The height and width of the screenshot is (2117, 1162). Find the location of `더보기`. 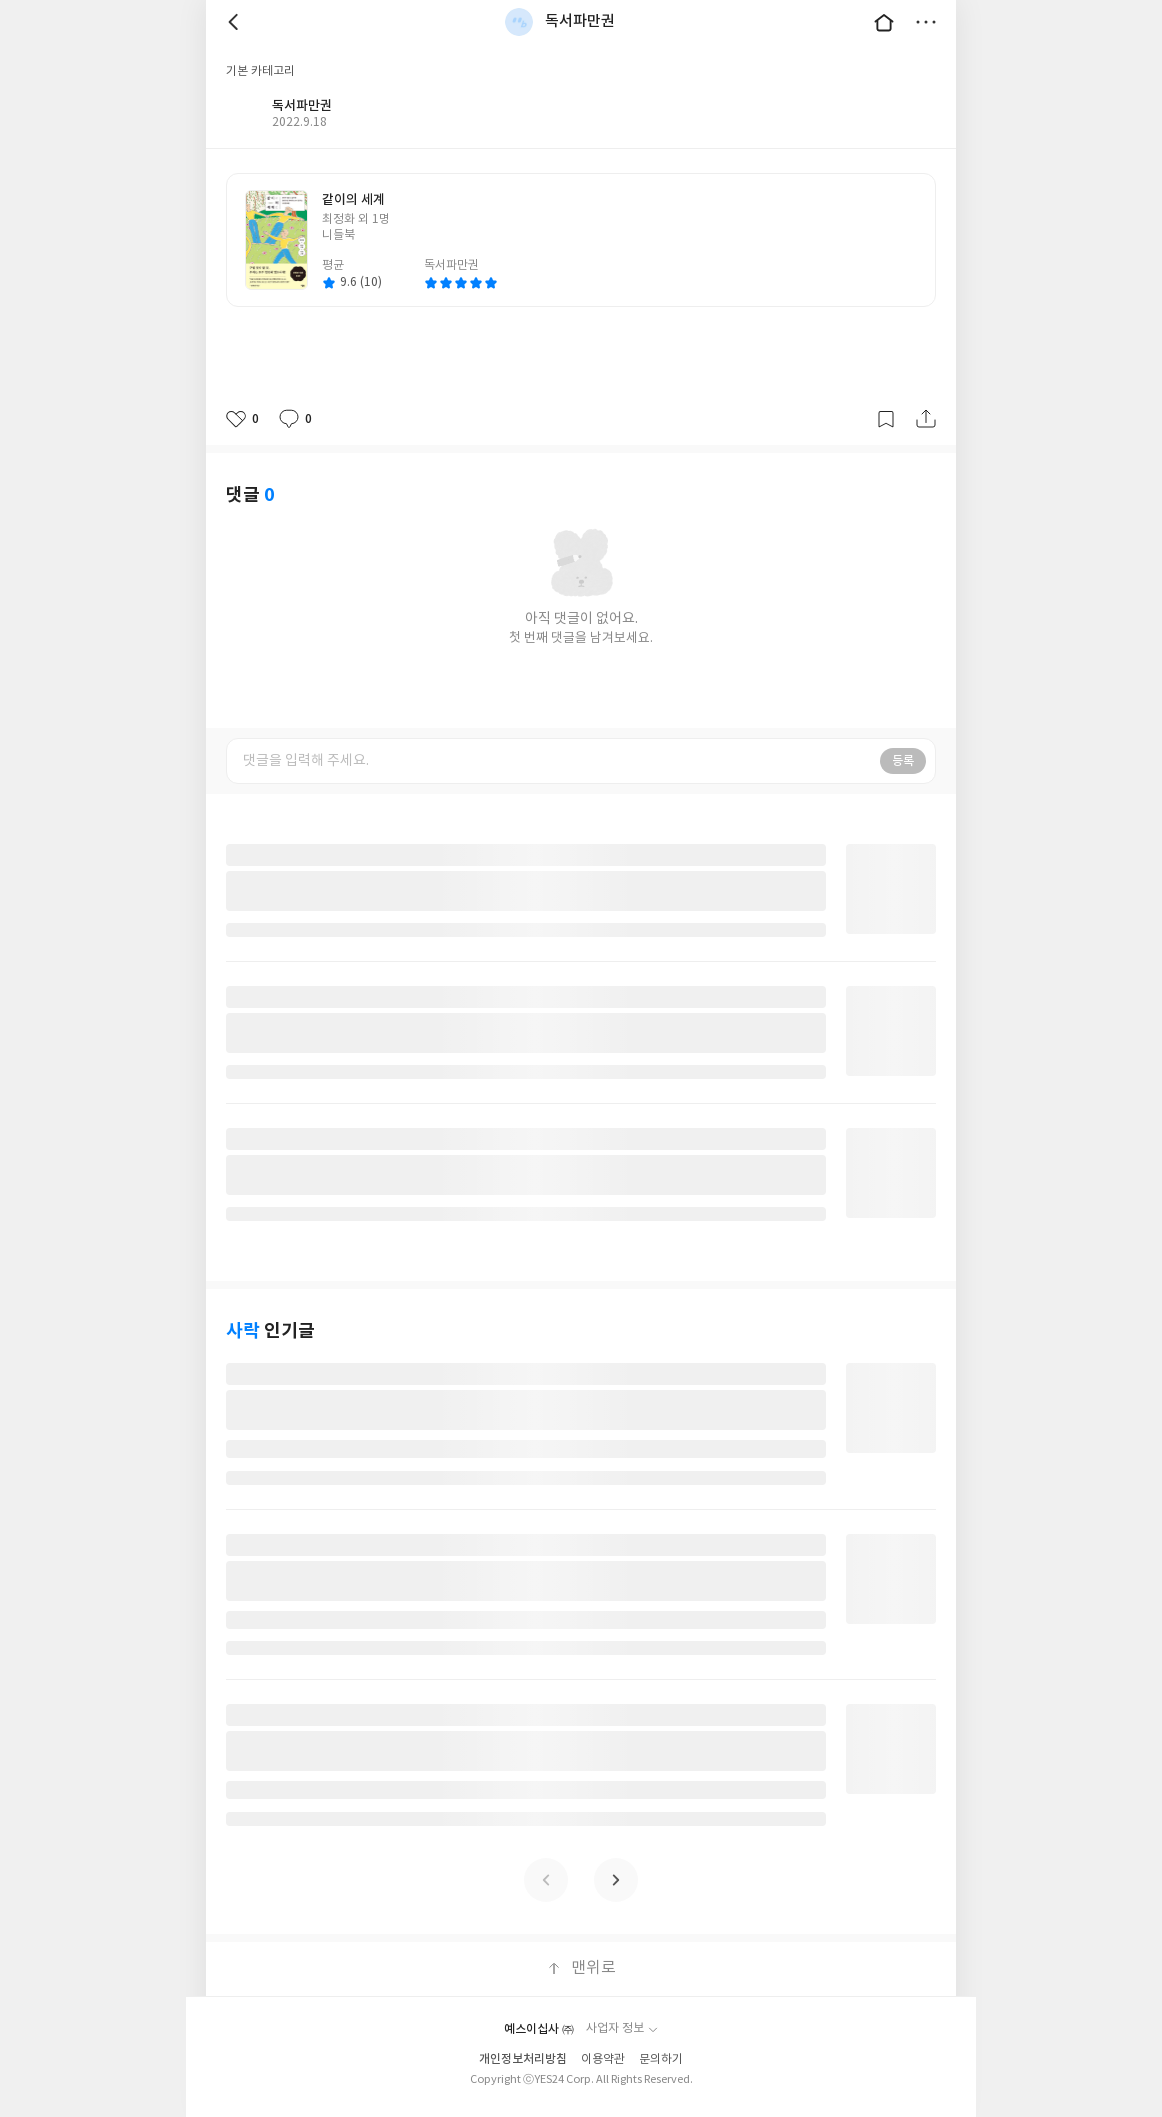

더보기 is located at coordinates (926, 22).